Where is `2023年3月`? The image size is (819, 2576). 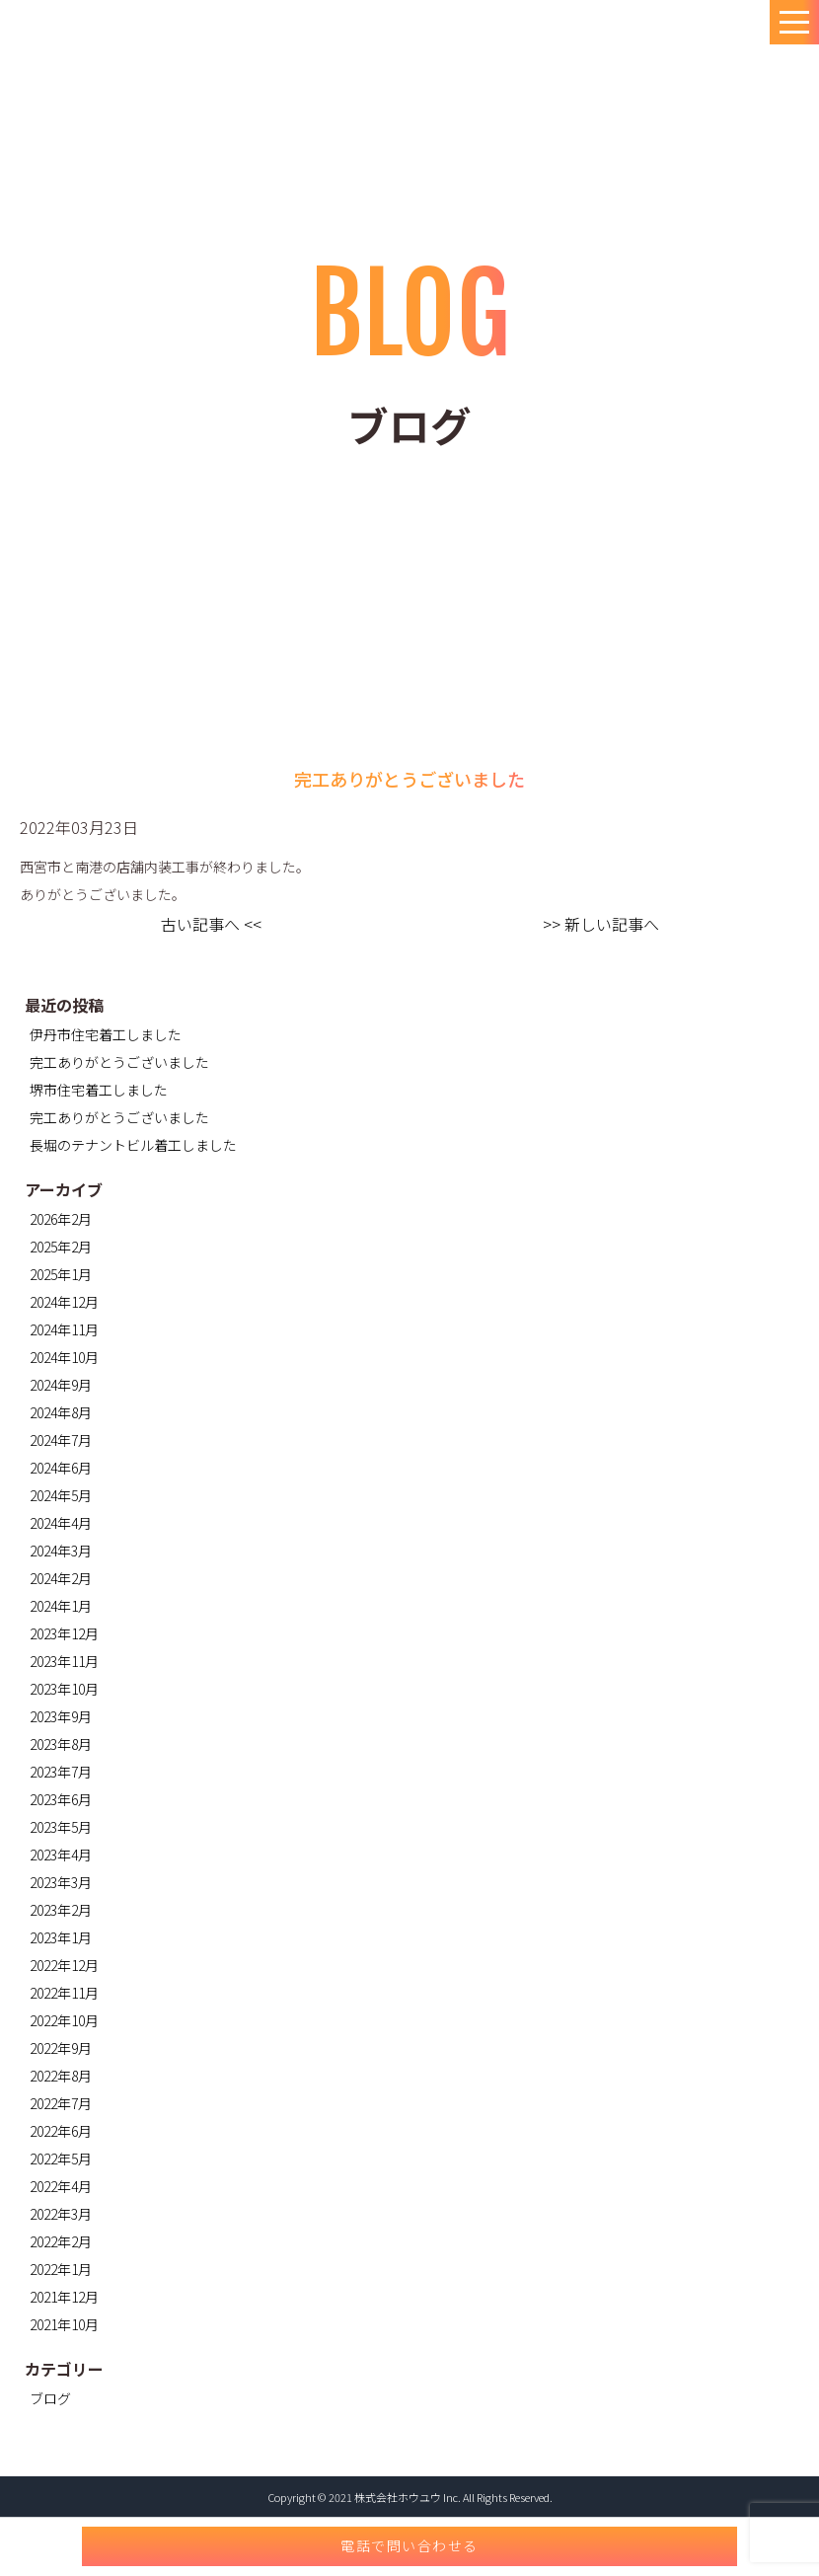
2023年3月 is located at coordinates (61, 1882).